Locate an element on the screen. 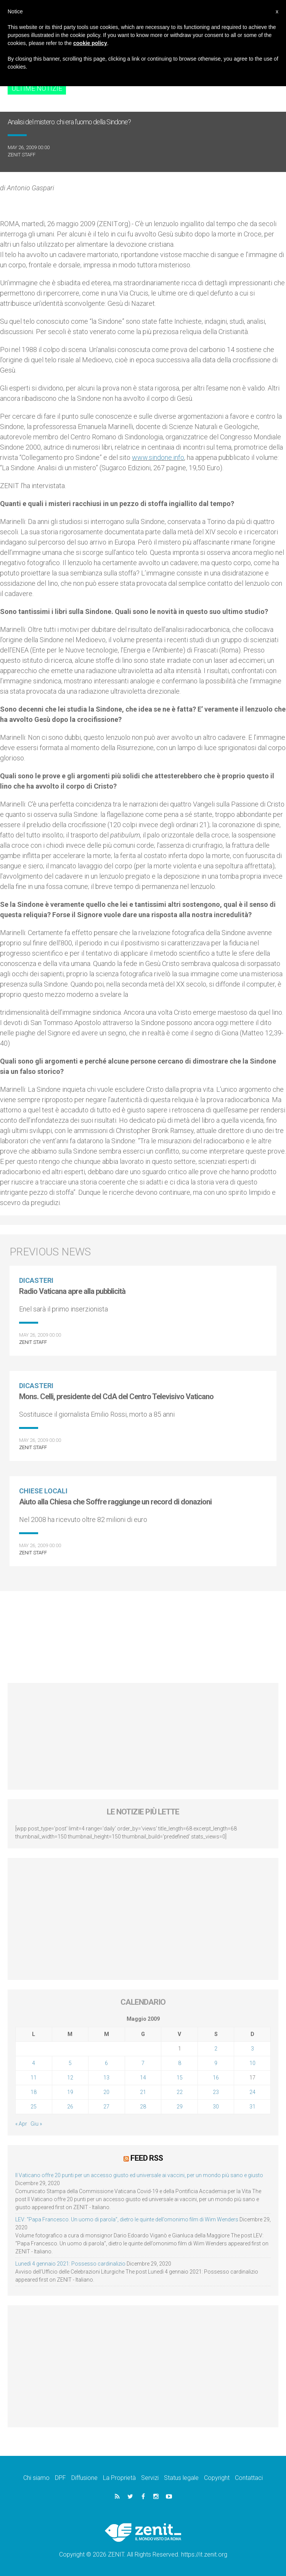  18 [Articoli pubblicati in 18 May 2009] is located at coordinates (34, 2092).